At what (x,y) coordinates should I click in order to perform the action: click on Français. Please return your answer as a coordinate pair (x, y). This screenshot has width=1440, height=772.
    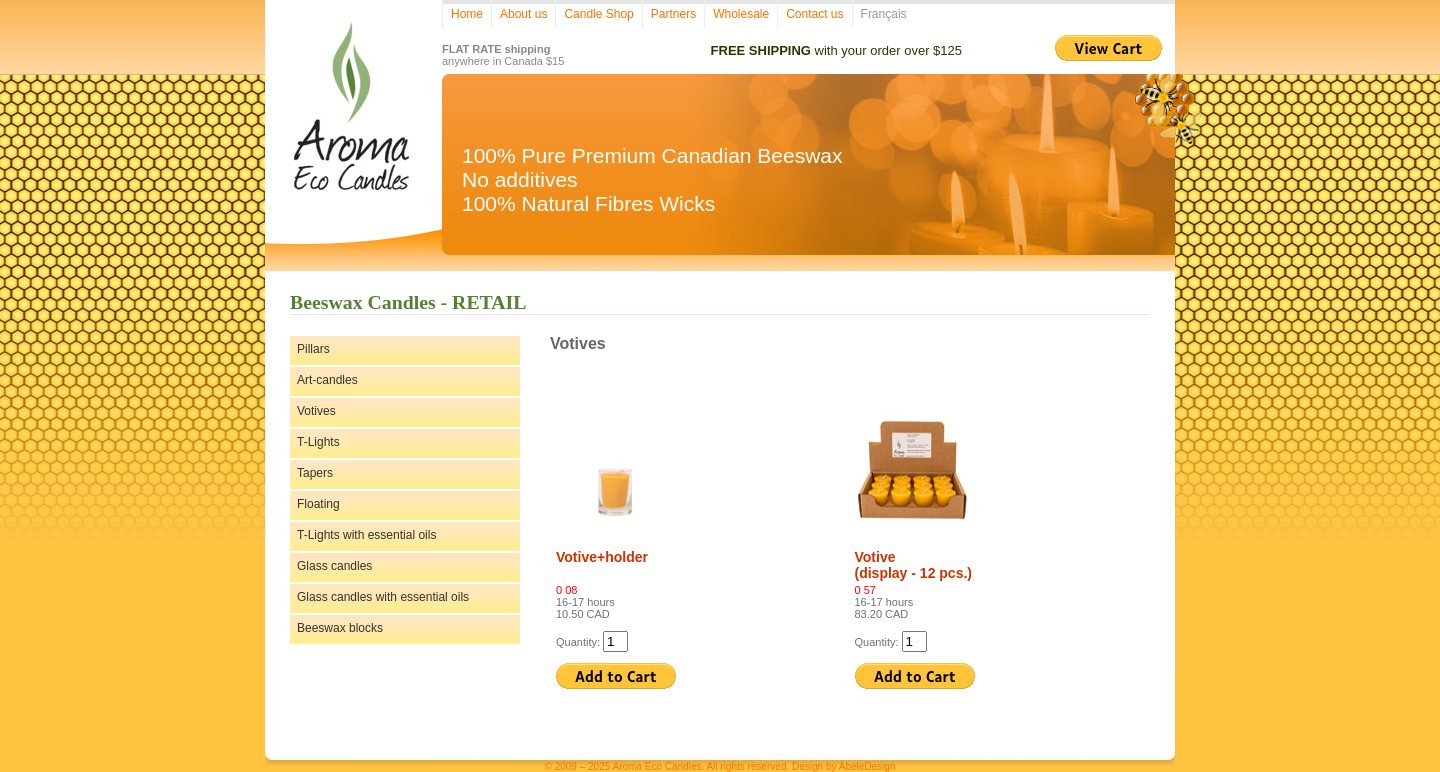
    Looking at the image, I should click on (884, 14).